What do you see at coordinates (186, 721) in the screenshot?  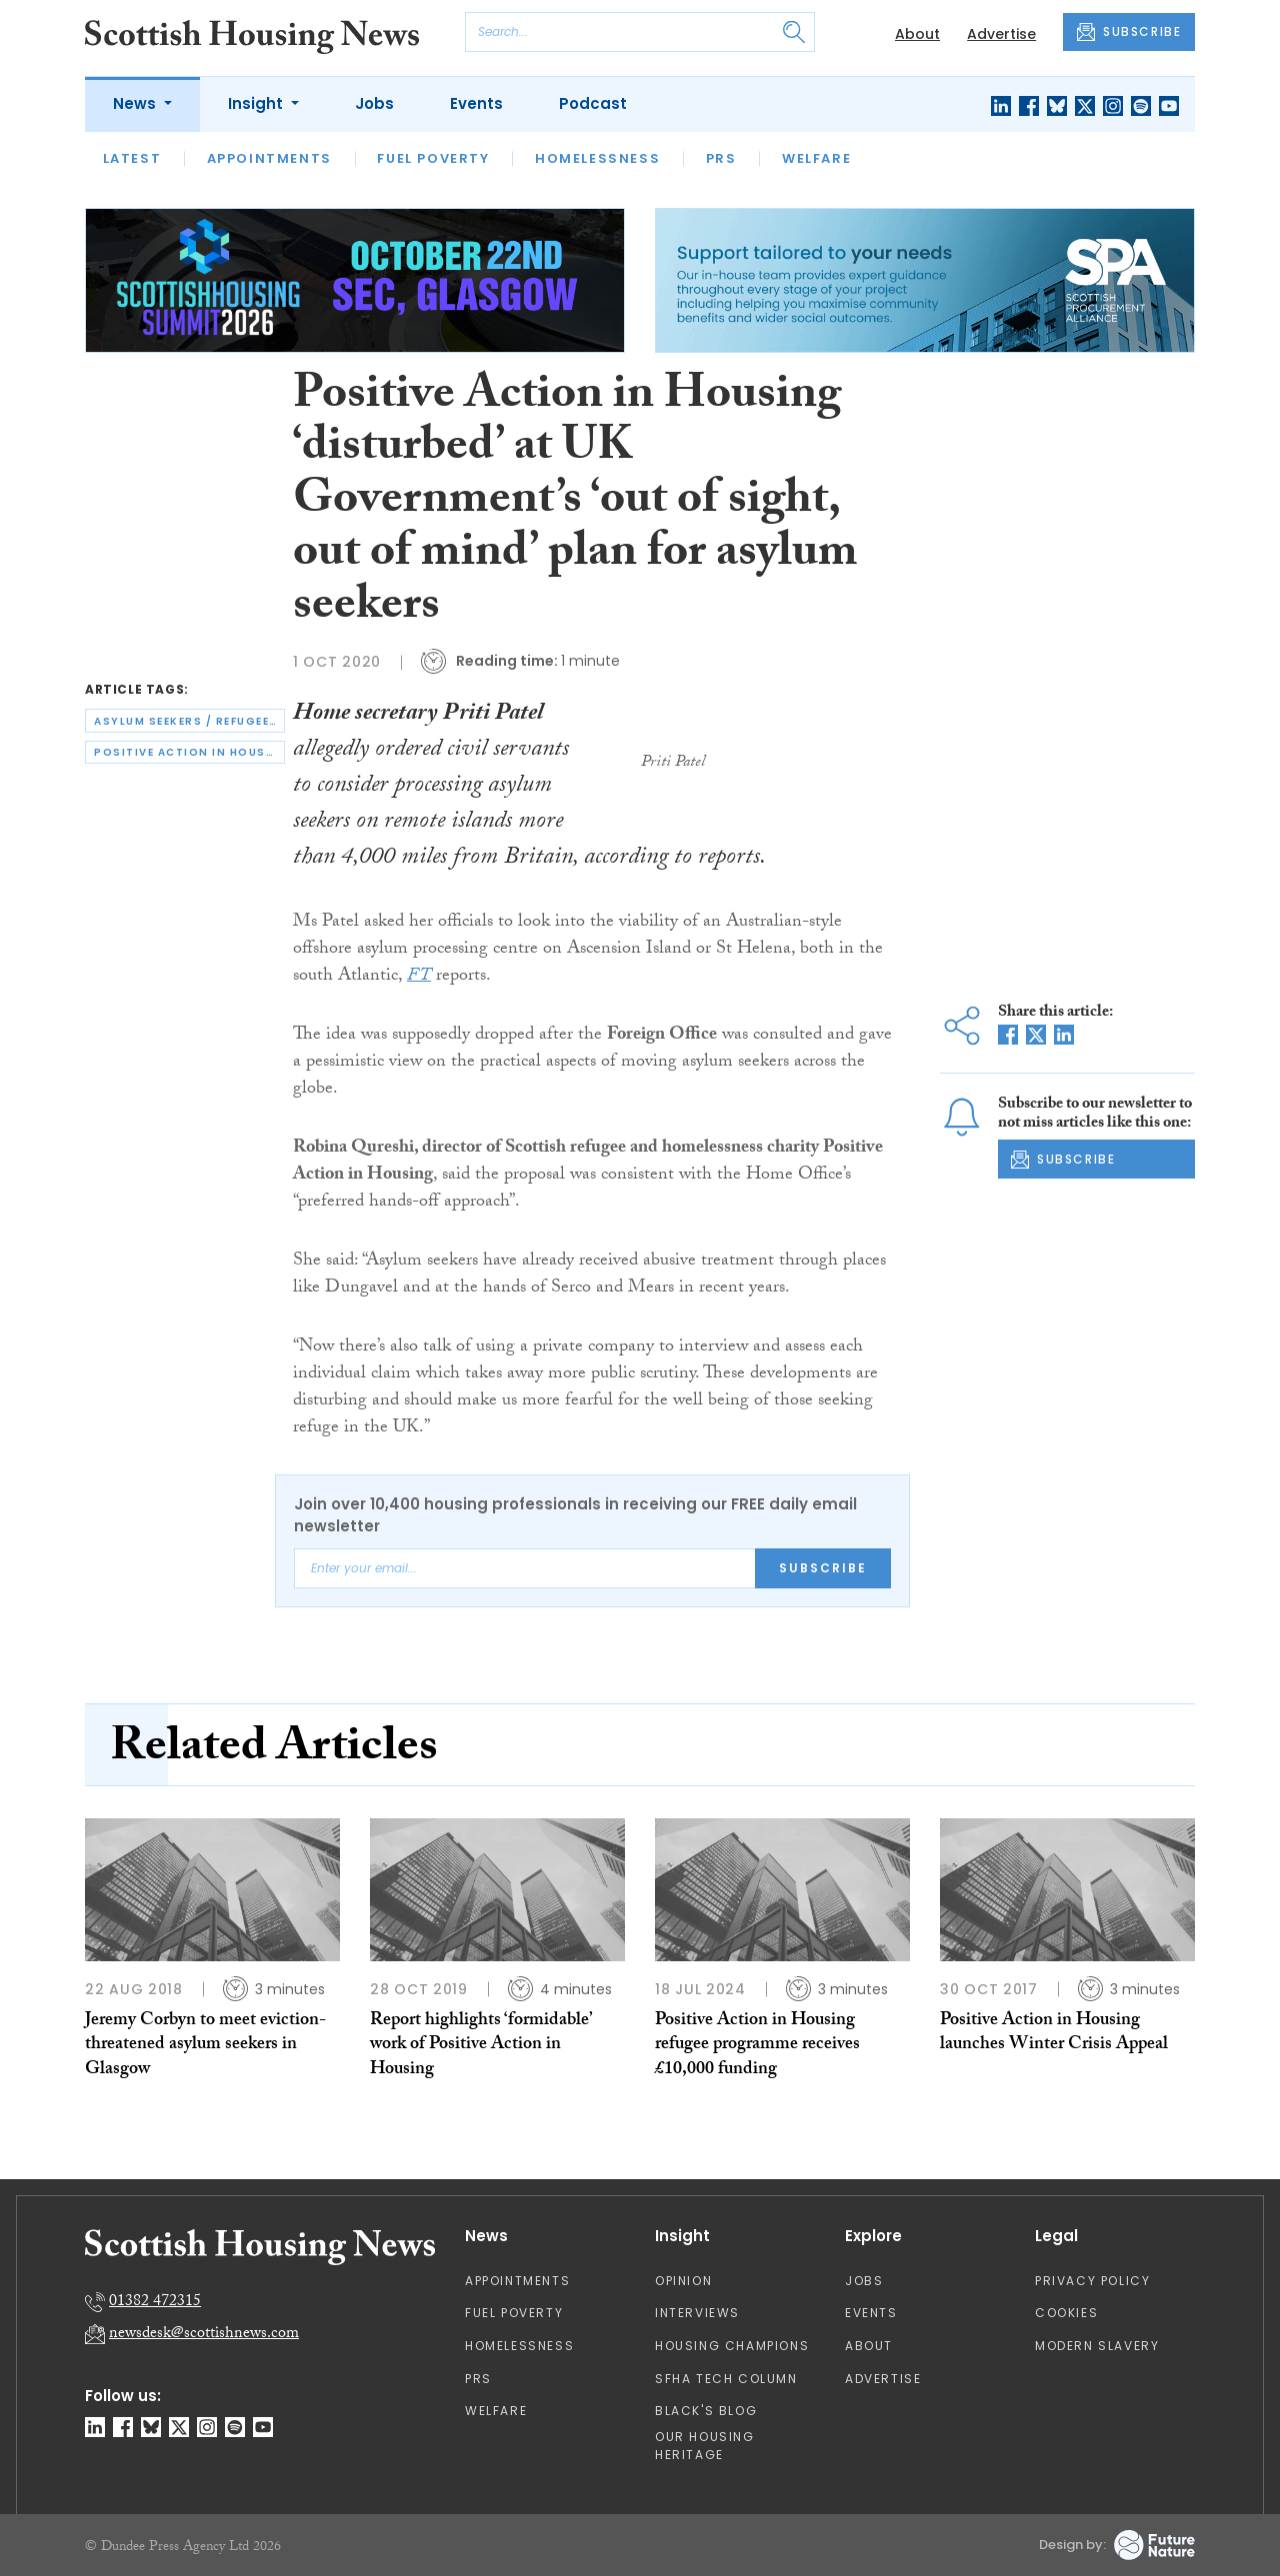 I see `asylum seekers / refugees` at bounding box center [186, 721].